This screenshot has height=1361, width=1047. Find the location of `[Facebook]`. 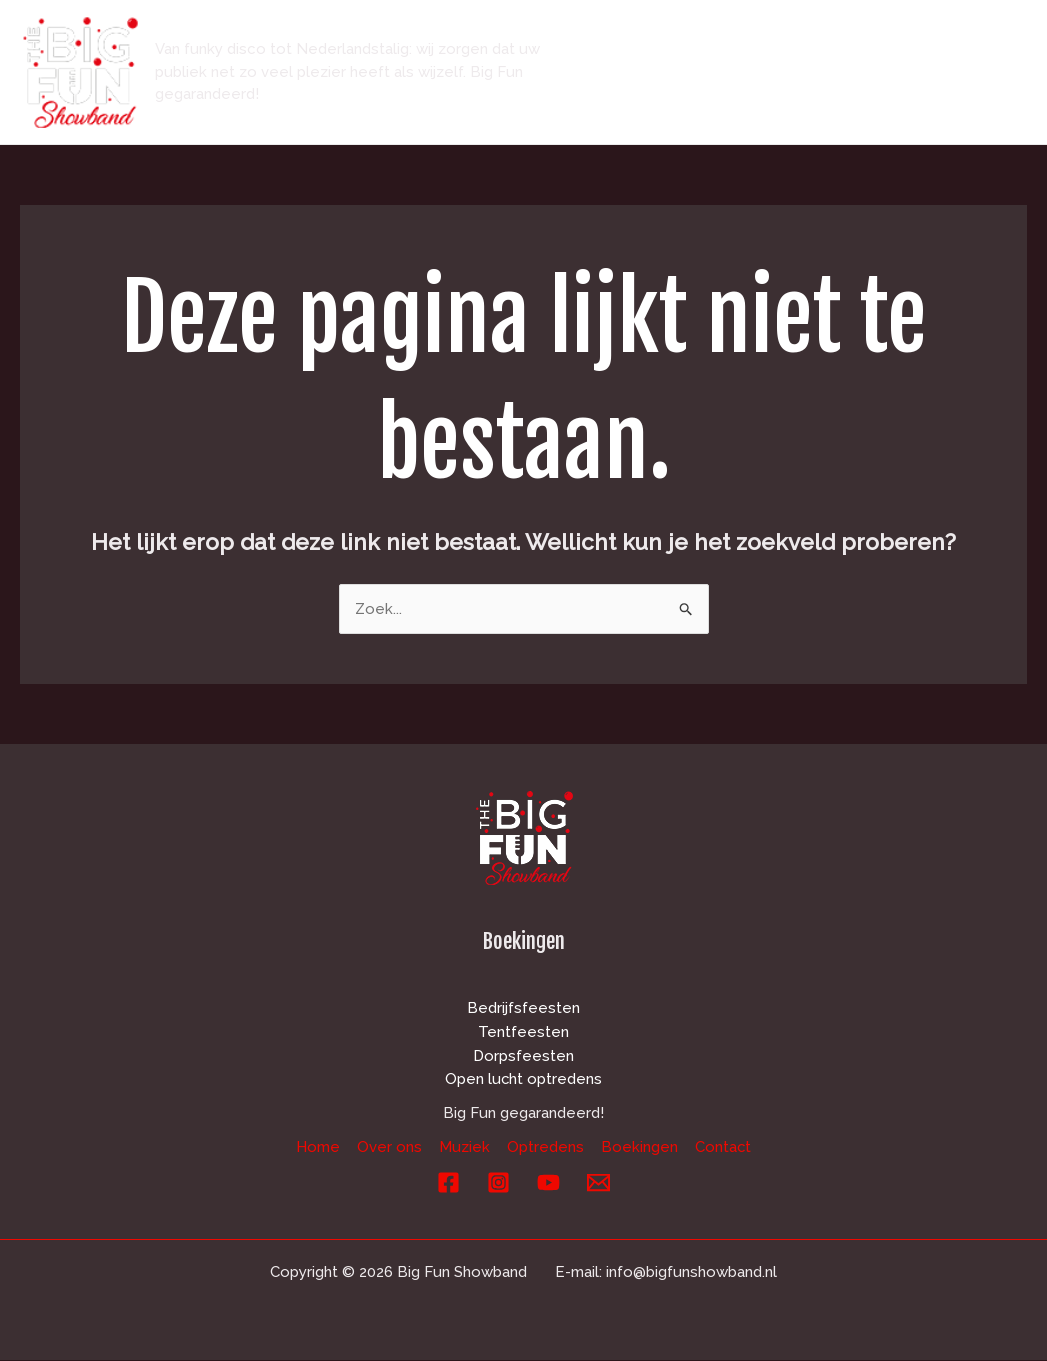

[Facebook] is located at coordinates (448, 1183).